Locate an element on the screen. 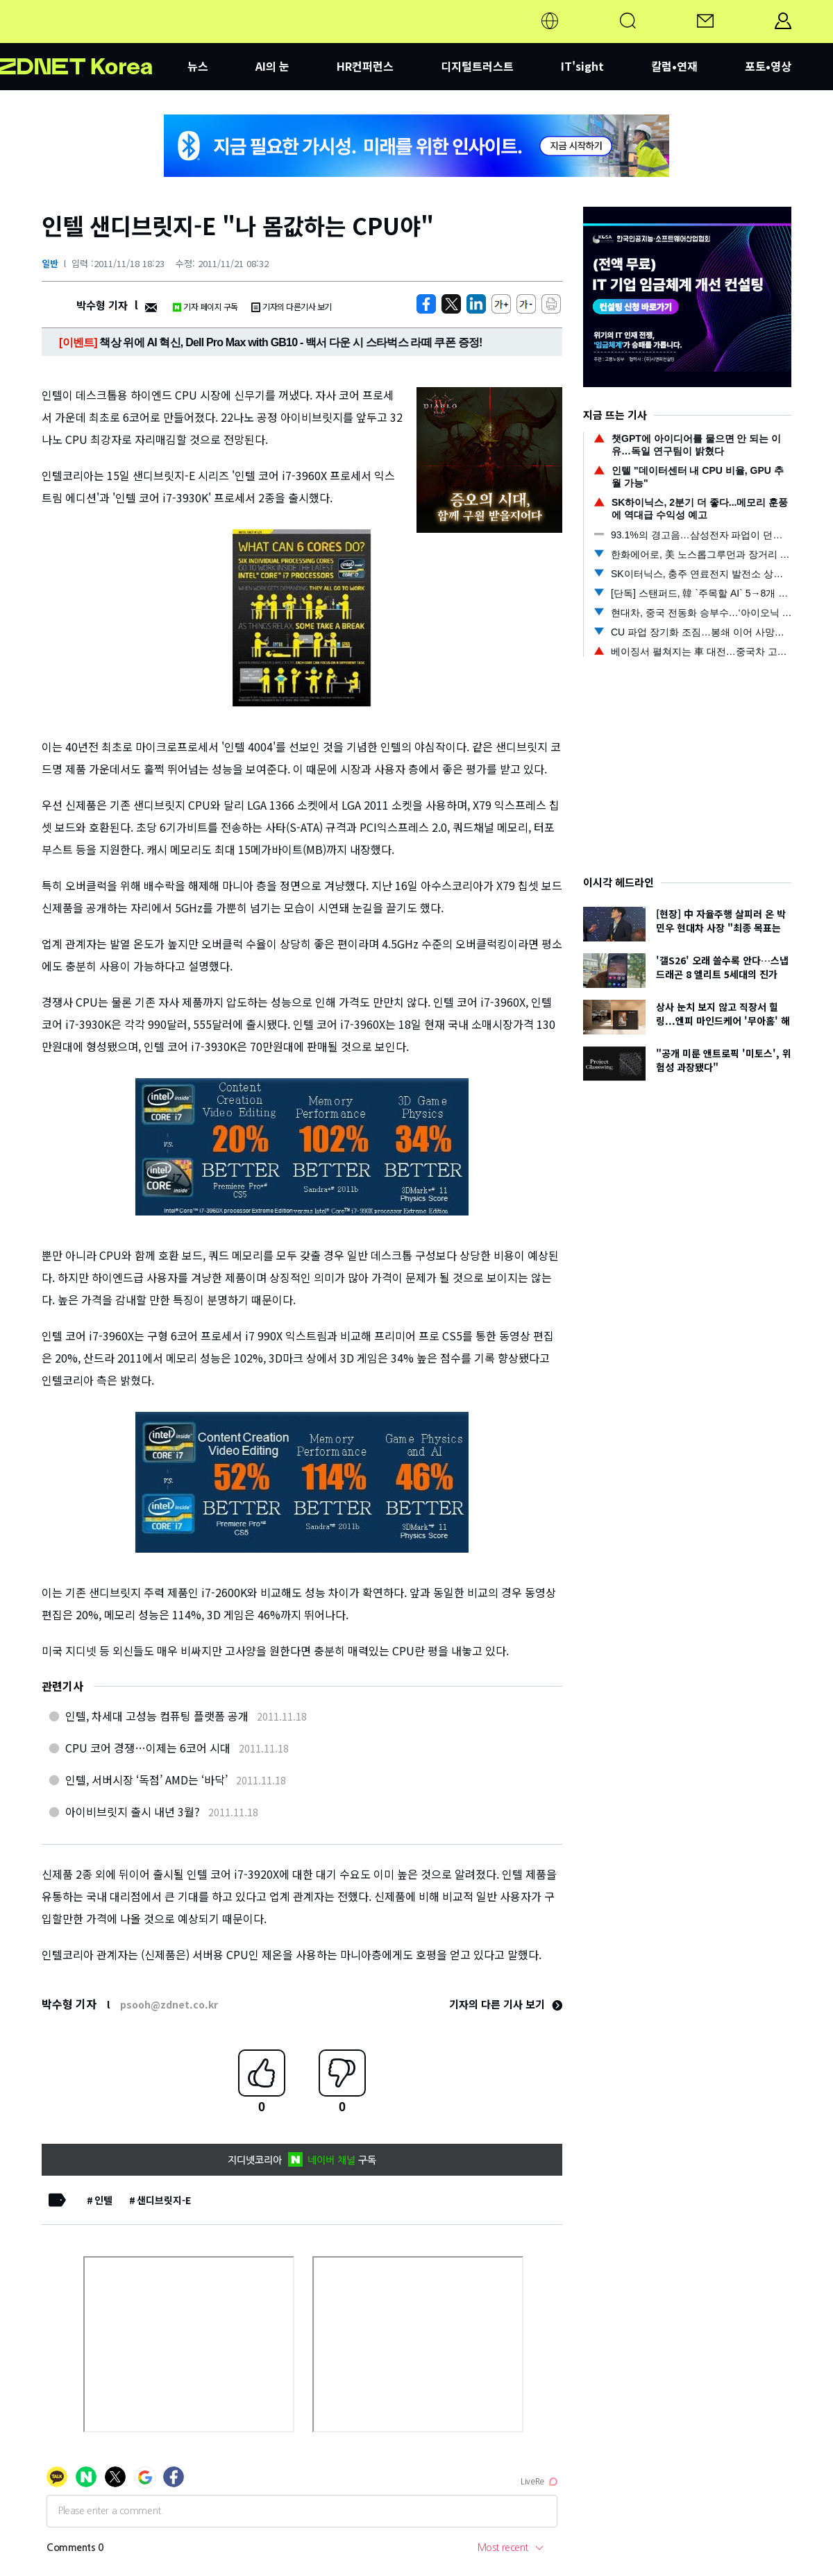 Image resolution: width=833 pixels, height=2576 pixels. [https://zdnet.co.kr/view/?no=20111118181749] is located at coordinates (426, 304).